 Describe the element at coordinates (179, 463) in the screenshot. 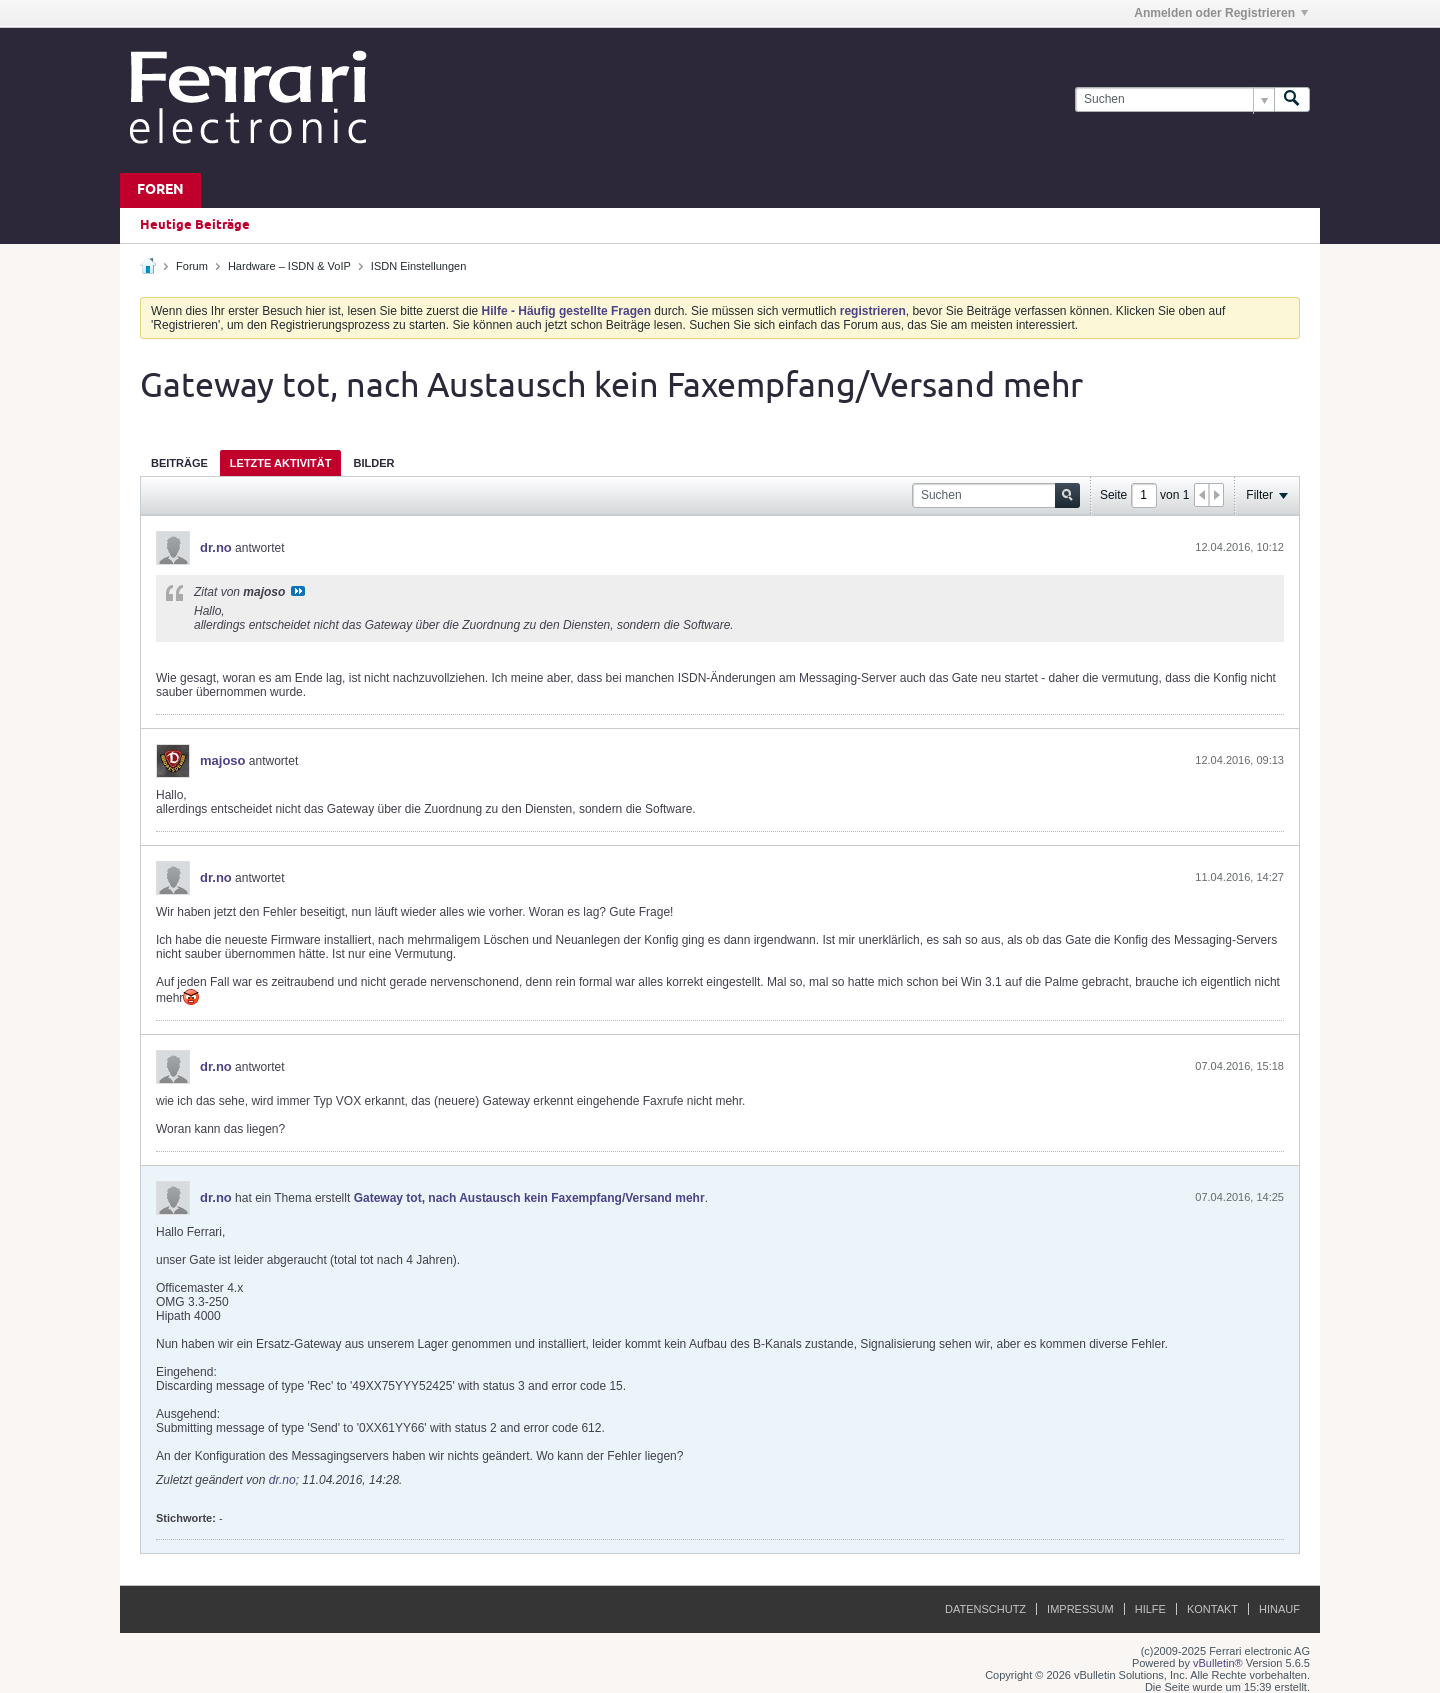

I see `Beiträge [presentation]` at that location.